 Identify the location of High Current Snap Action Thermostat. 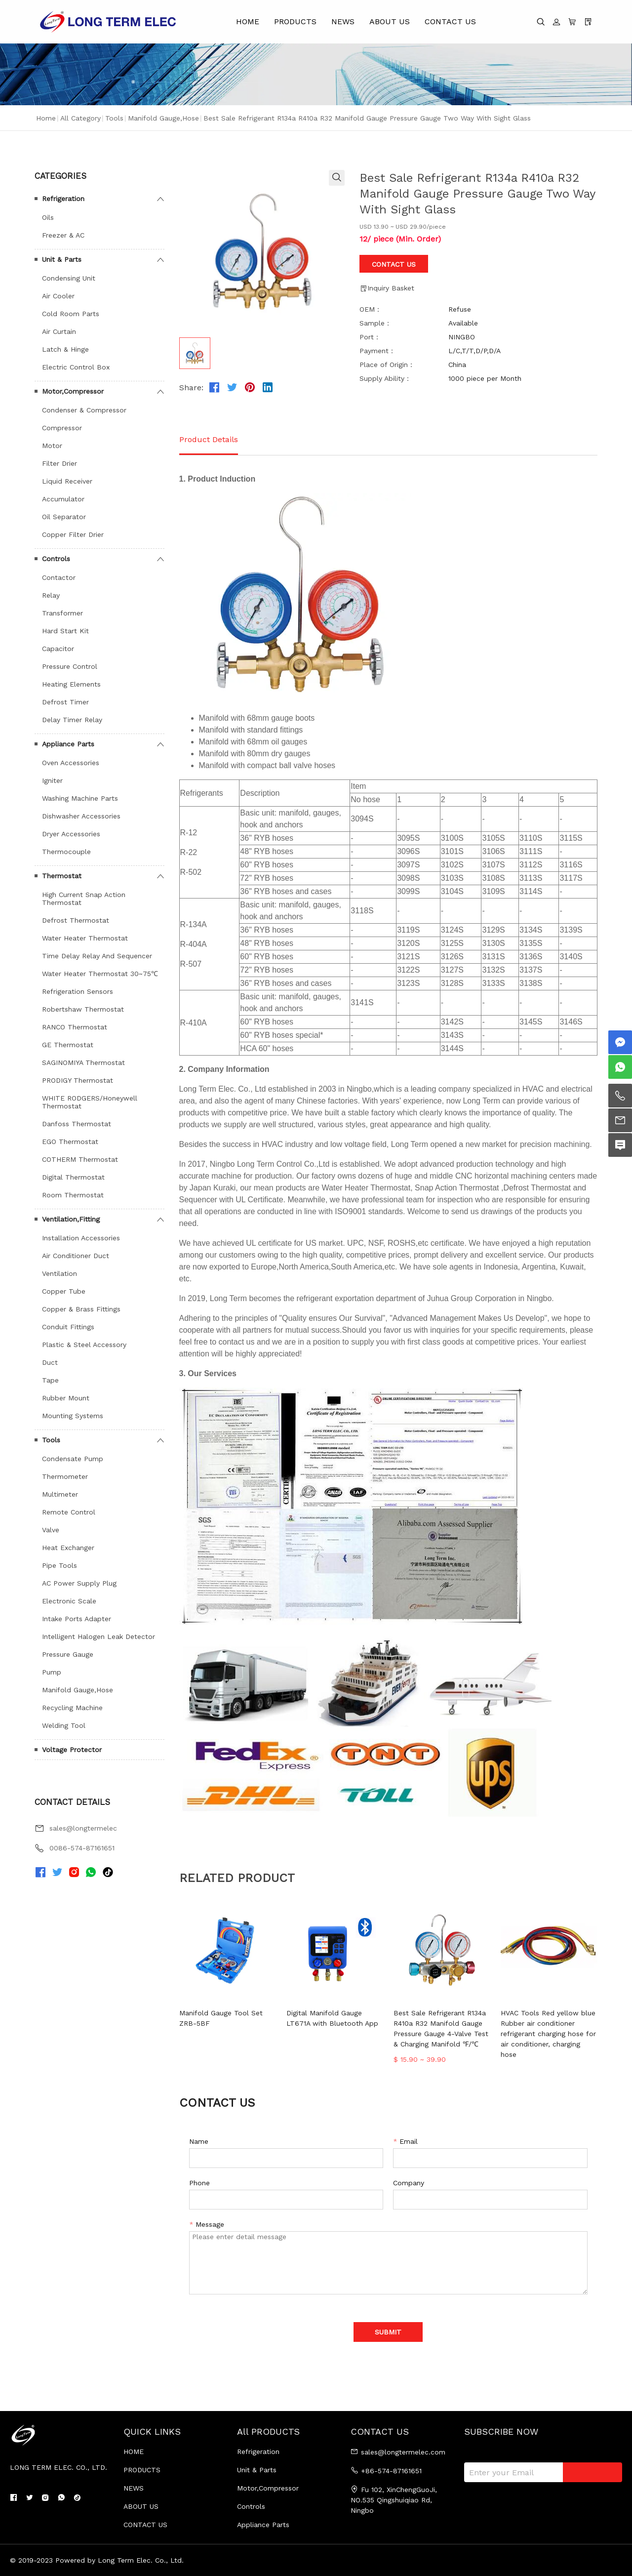
(83, 898).